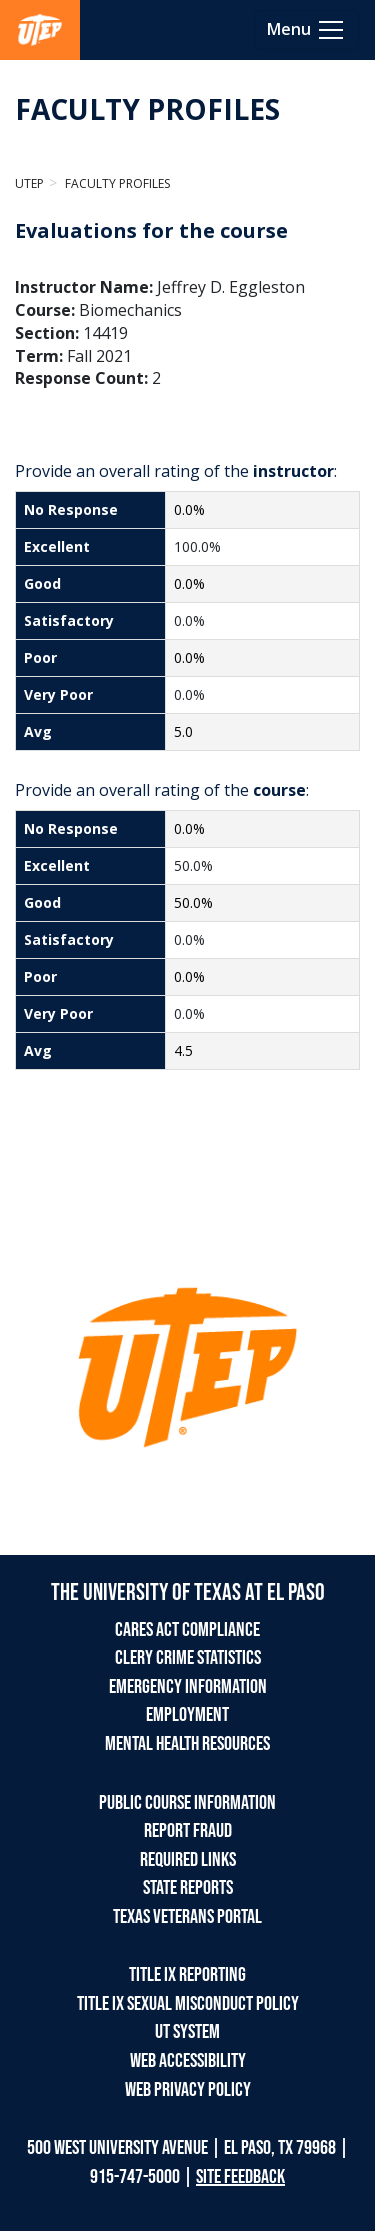 This screenshot has width=375, height=2231. Describe the element at coordinates (29, 183) in the screenshot. I see `UTEP` at that location.